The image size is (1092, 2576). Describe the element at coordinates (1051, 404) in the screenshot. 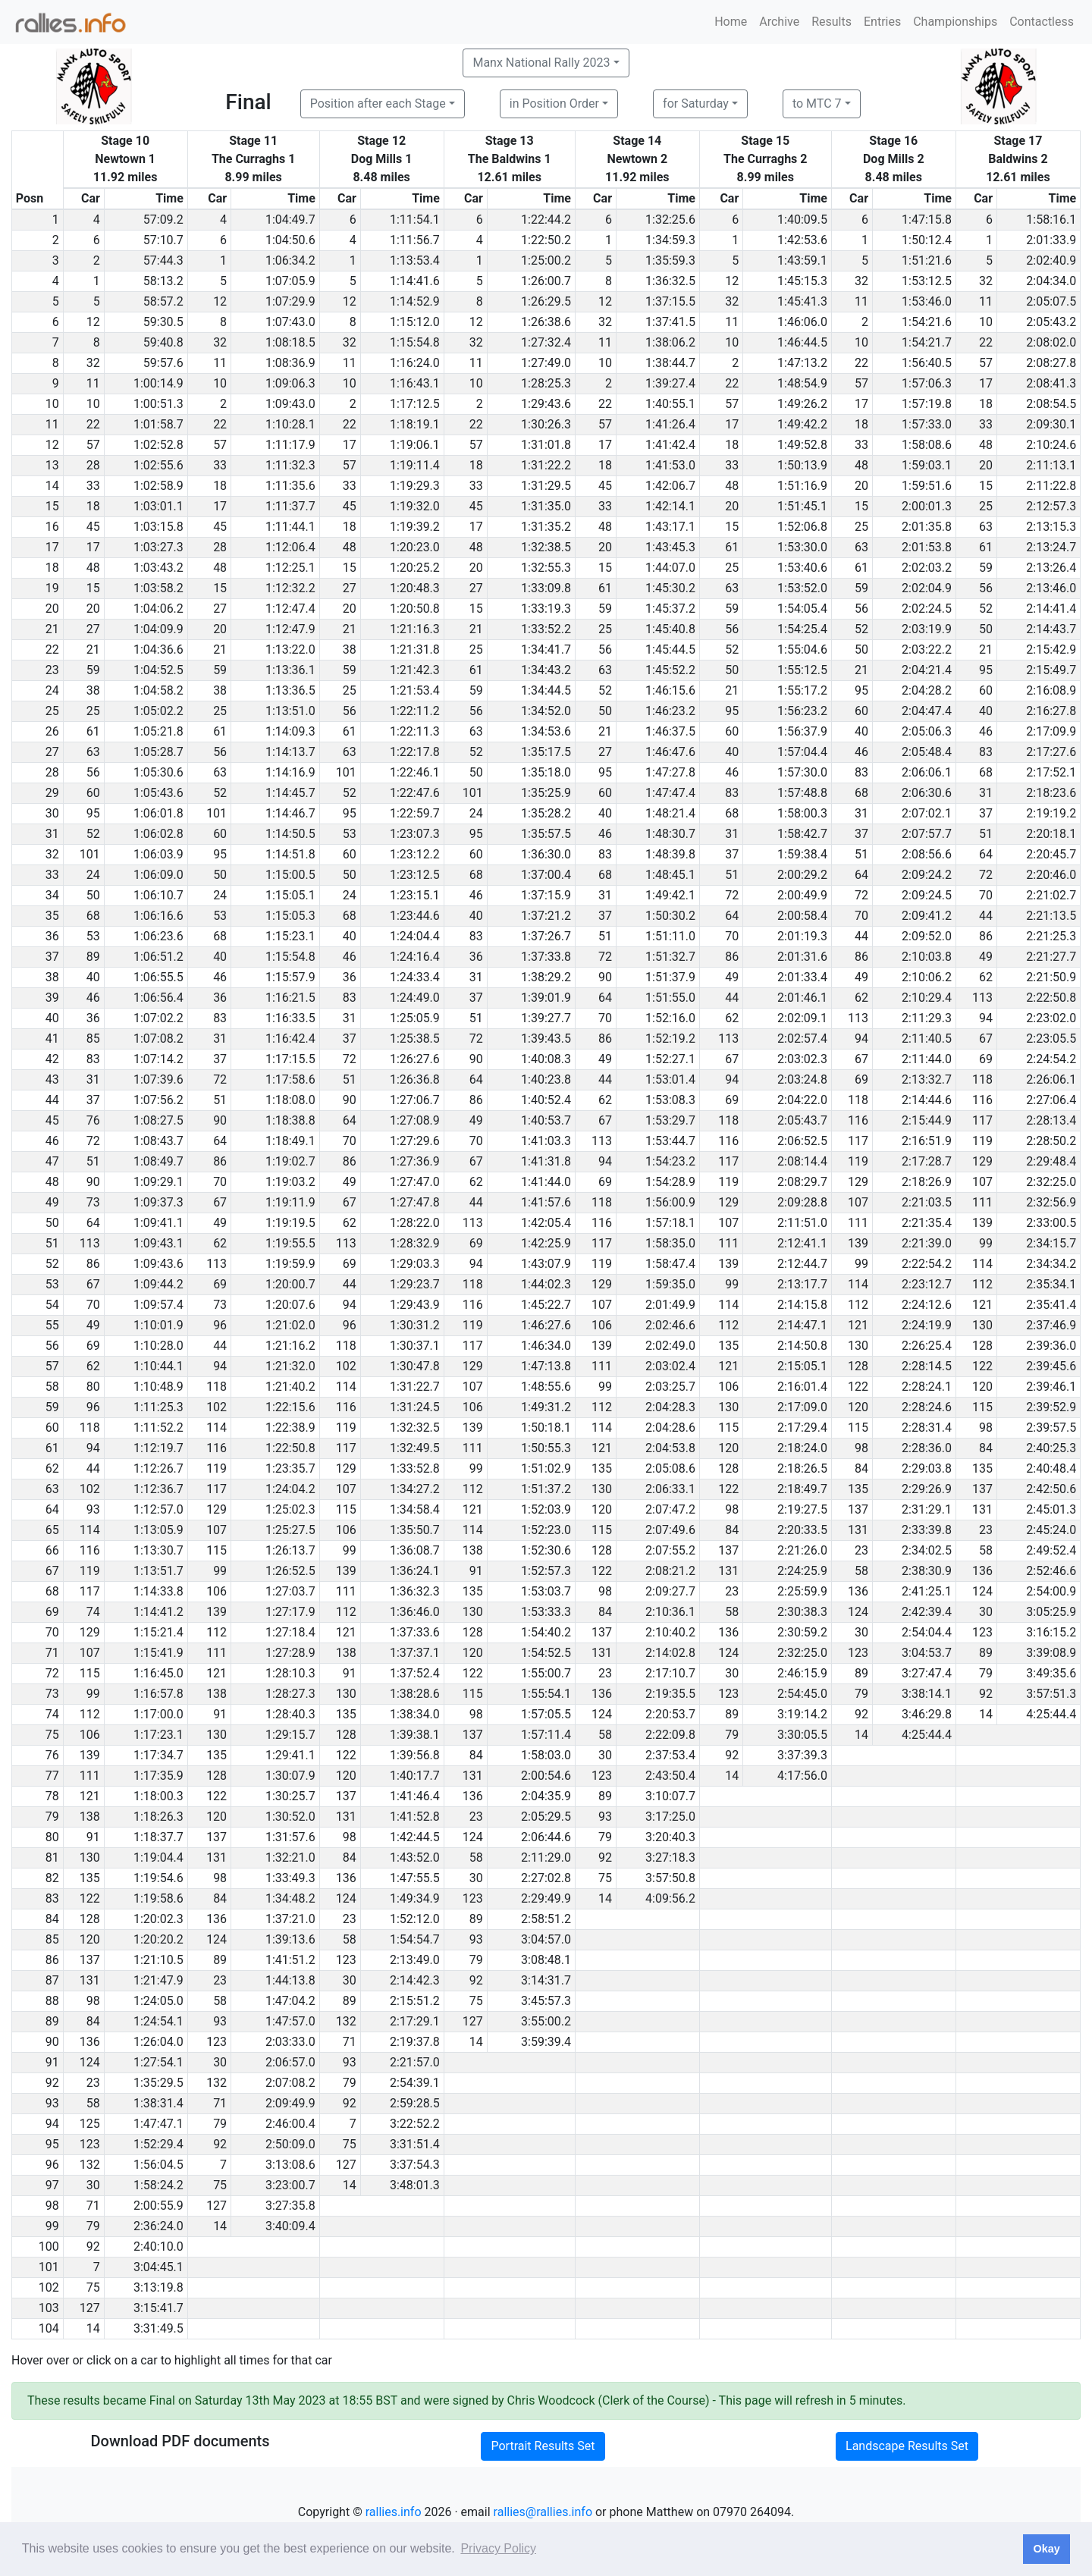

I see `2:08:54.5` at that location.